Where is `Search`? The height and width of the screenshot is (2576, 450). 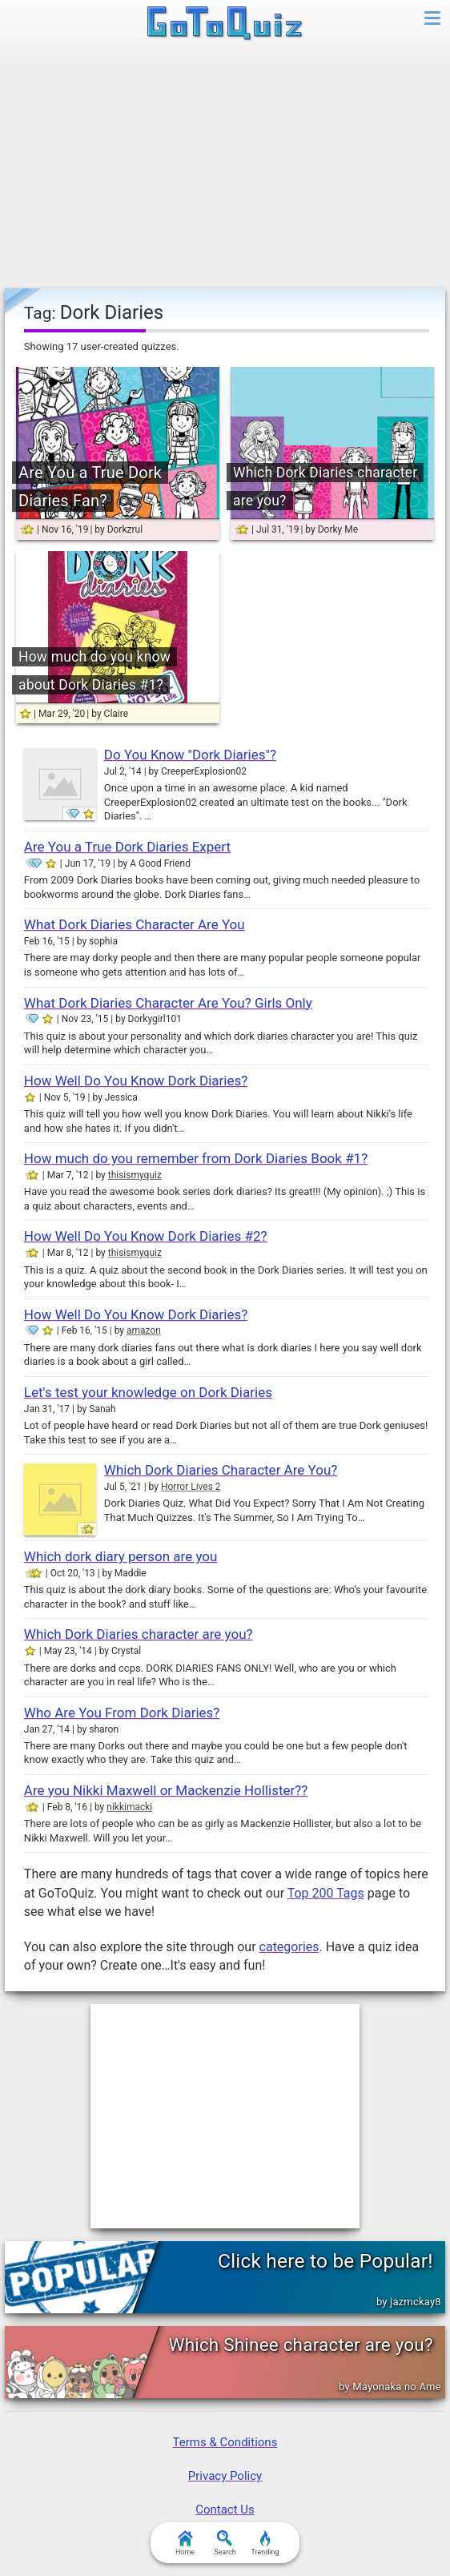
Search is located at coordinates (225, 2543).